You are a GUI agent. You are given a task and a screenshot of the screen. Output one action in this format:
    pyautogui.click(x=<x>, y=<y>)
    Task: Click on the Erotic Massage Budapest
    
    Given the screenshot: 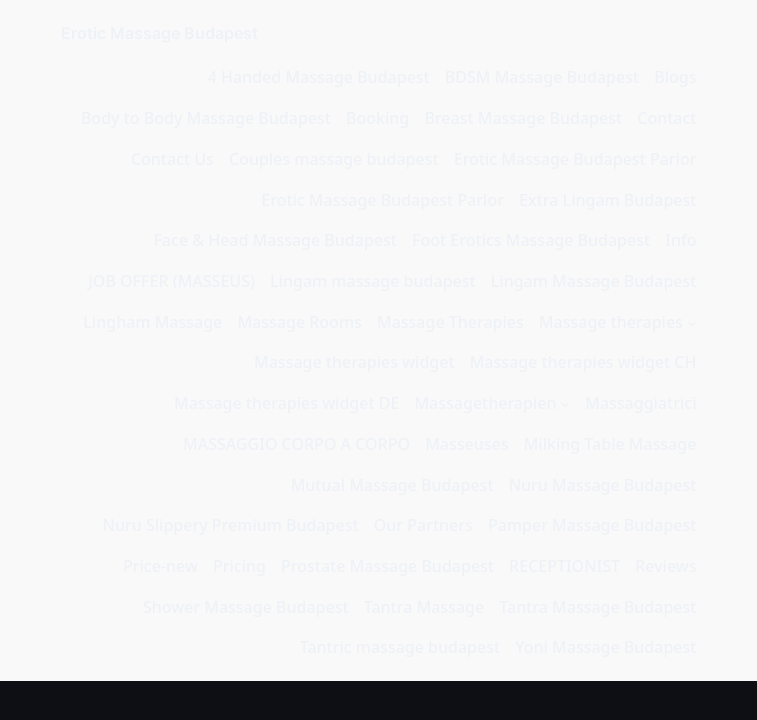 What is the action you would take?
    pyautogui.click(x=159, y=33)
    